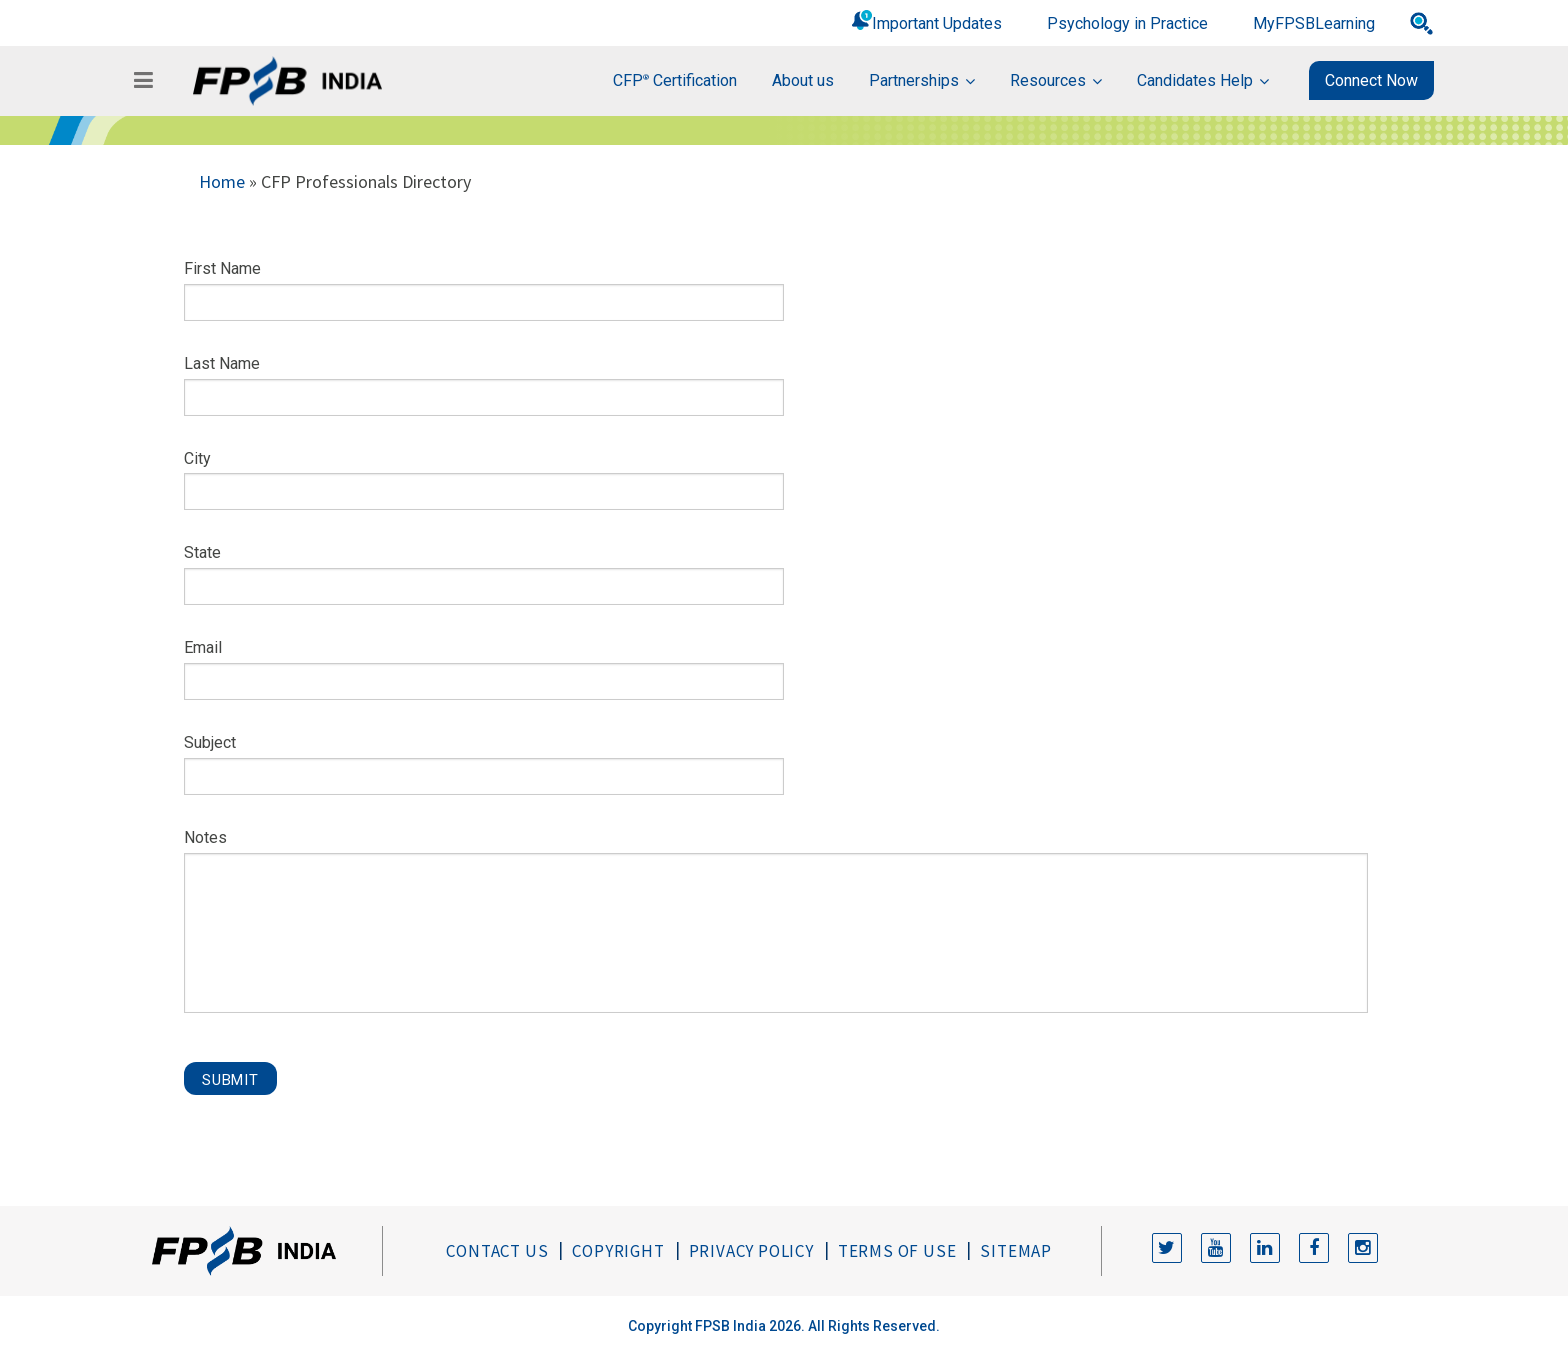 The image size is (1568, 1352). I want to click on Privacy Policy, so click(751, 1251).